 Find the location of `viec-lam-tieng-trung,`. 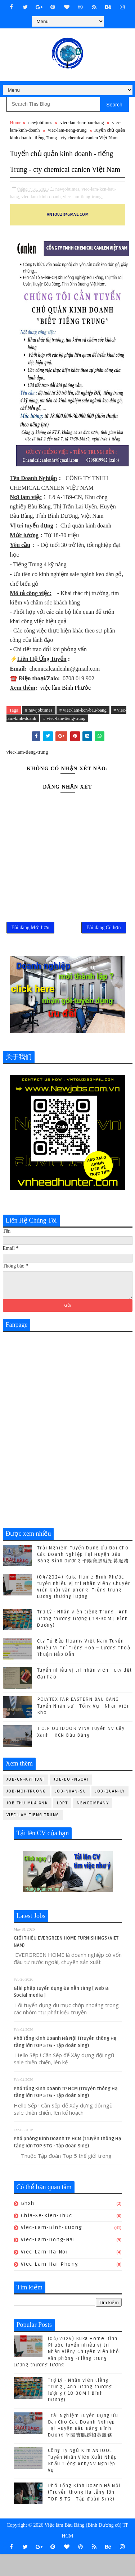

viec-lam-tieng-trung, is located at coordinates (83, 212).